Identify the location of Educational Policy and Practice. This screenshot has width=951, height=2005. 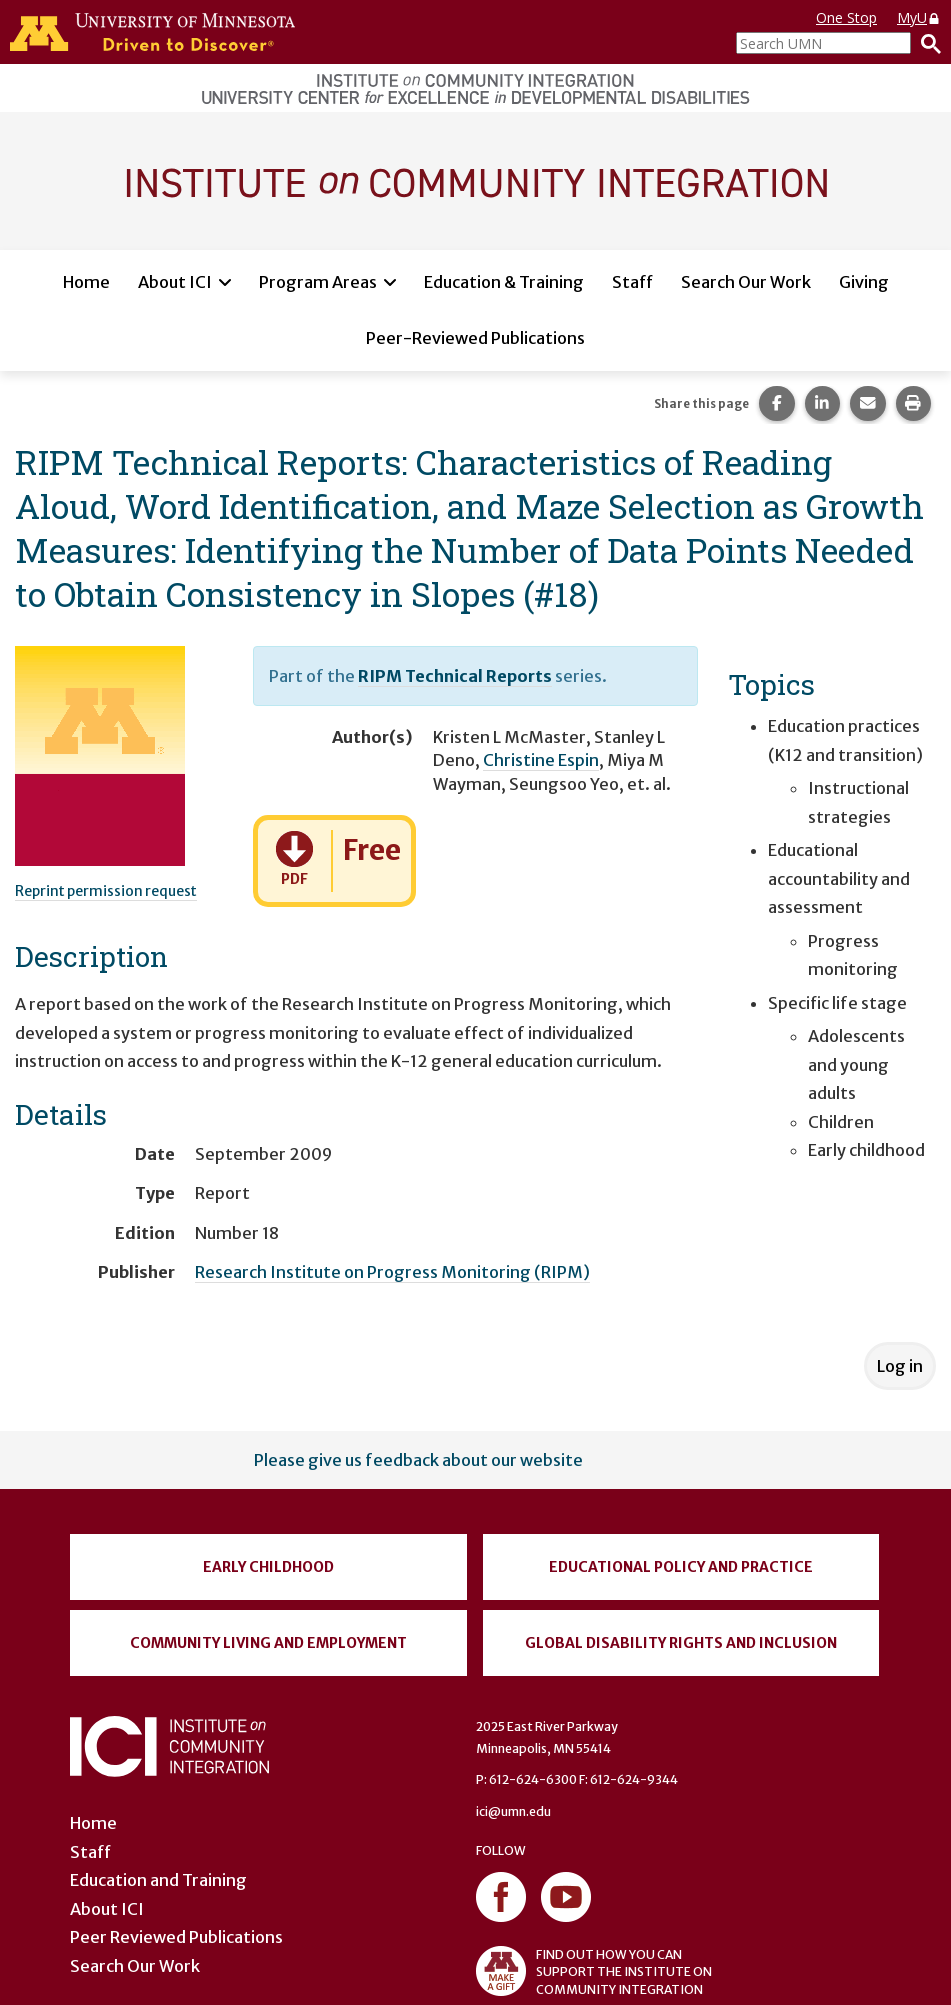
(681, 1567).